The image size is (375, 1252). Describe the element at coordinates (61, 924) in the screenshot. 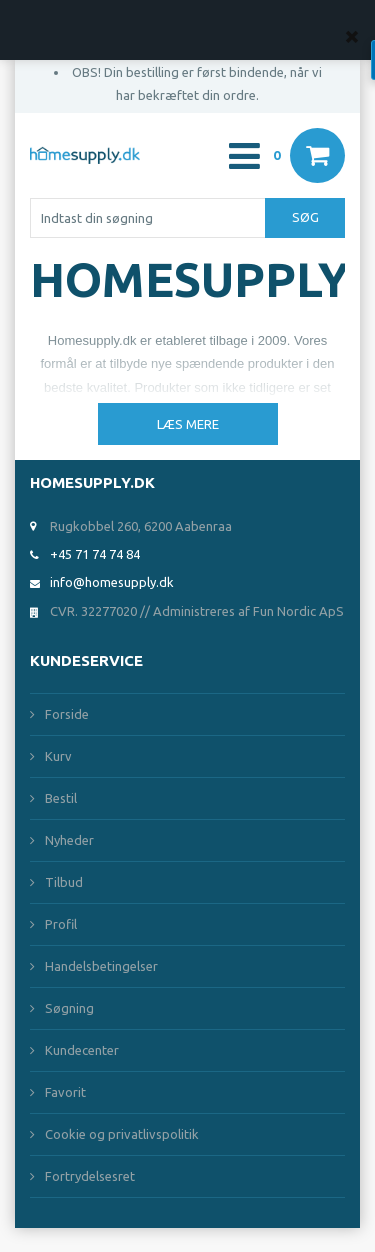

I see `Profil` at that location.